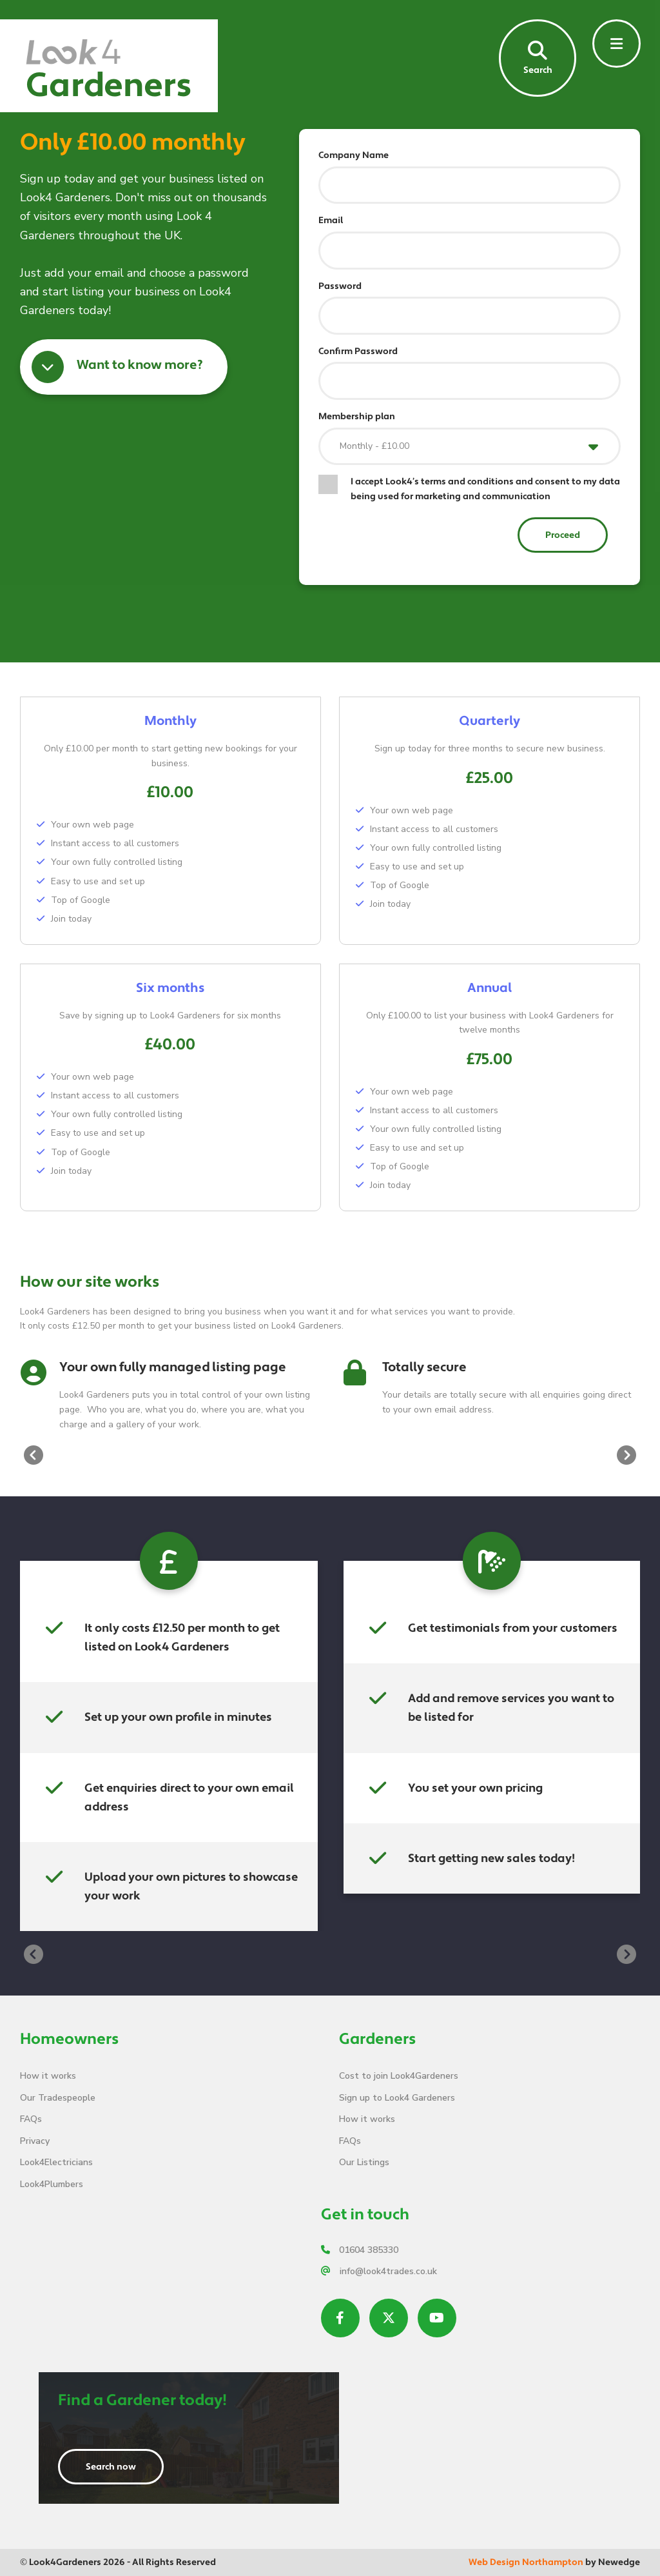 This screenshot has width=660, height=2576. Describe the element at coordinates (330, 220) in the screenshot. I see `Email` at that location.